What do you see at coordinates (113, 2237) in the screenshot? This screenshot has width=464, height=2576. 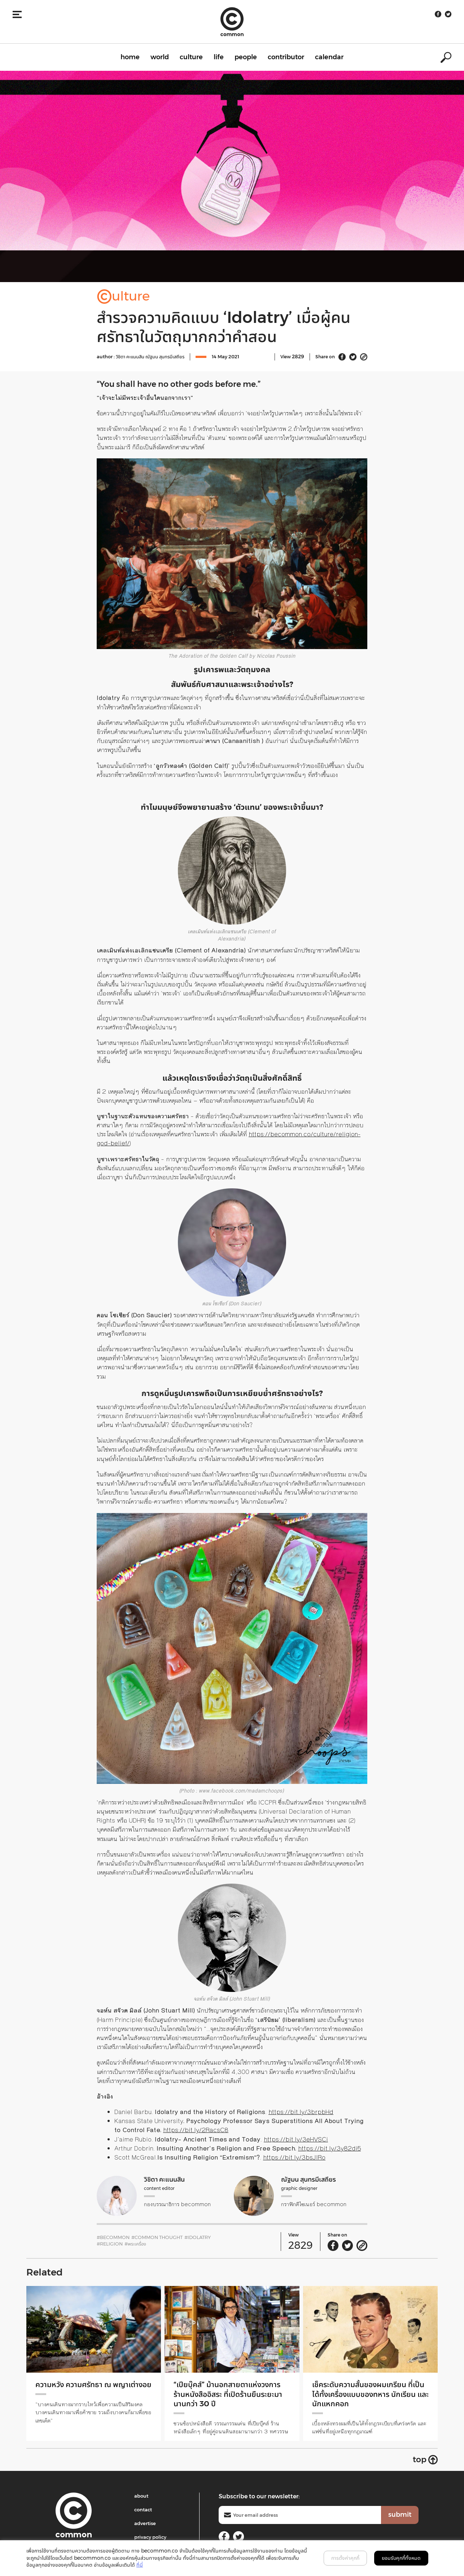 I see `#becommon` at bounding box center [113, 2237].